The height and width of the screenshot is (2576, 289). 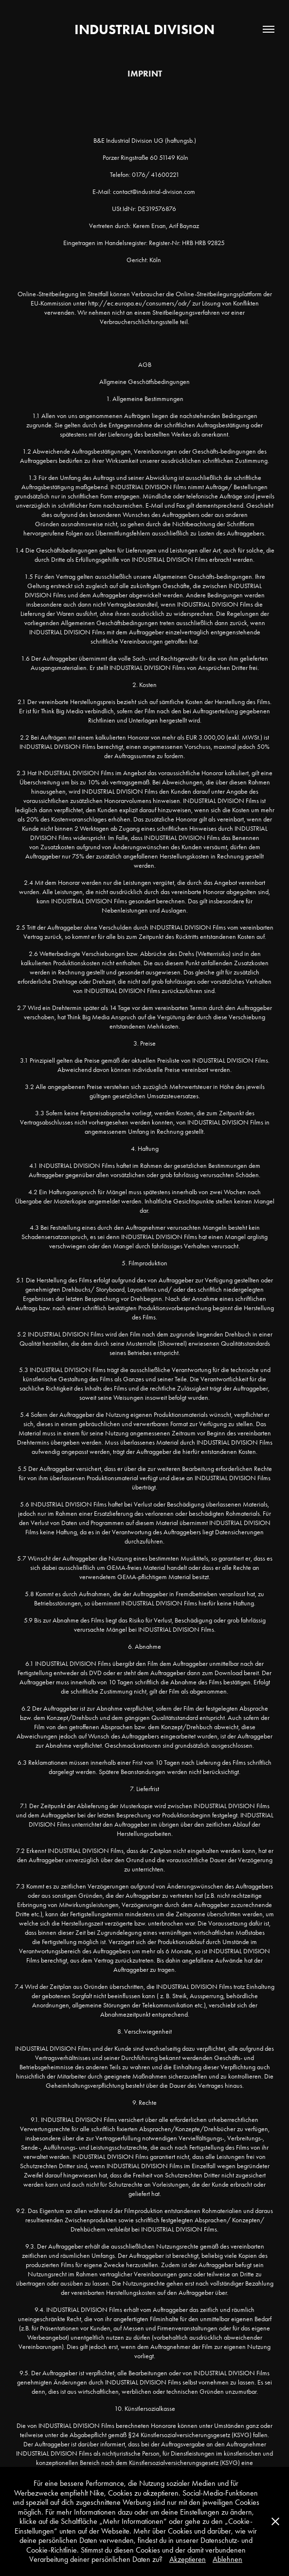 I want to click on Akzeptieren, so click(x=187, y=2559).